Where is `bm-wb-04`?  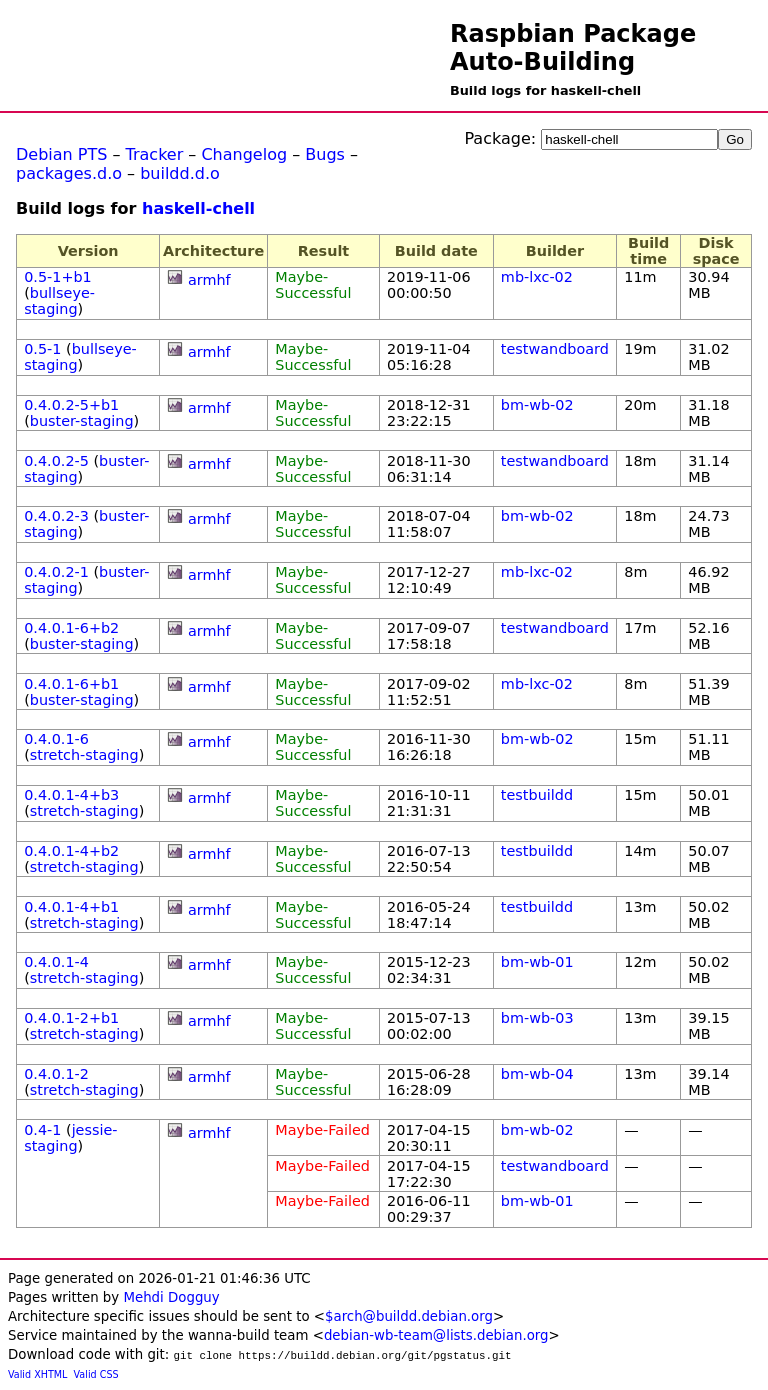
bm-wb-04 is located at coordinates (537, 1074).